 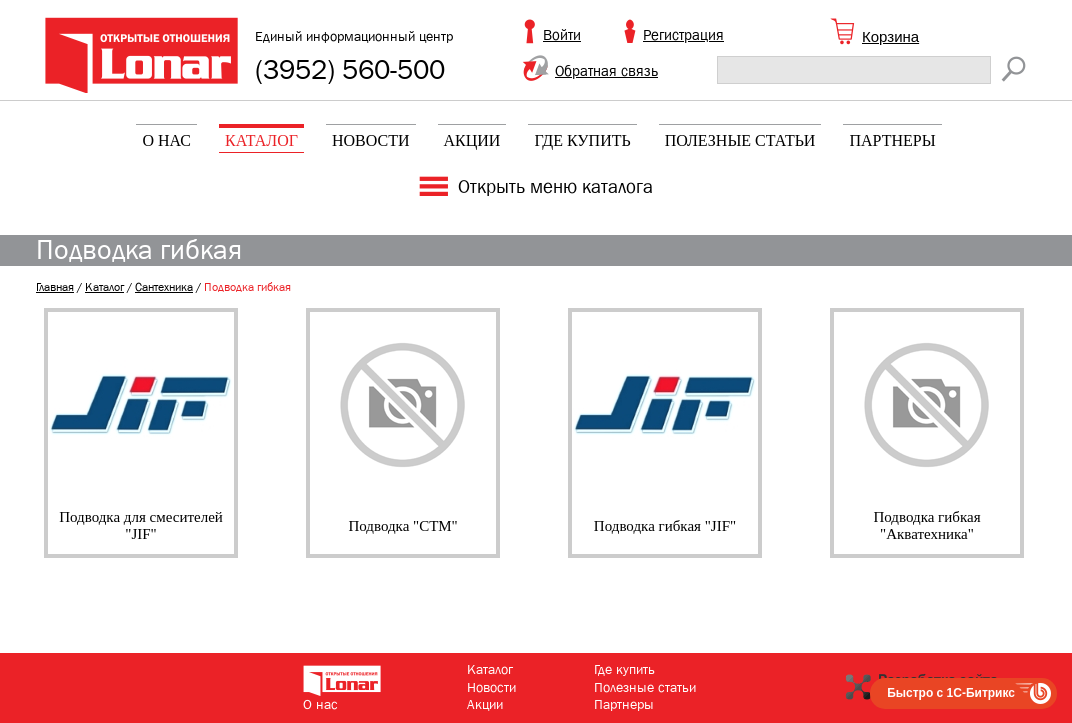 What do you see at coordinates (926, 525) in the screenshot?
I see `Подводка гибкая "Акватехника"` at bounding box center [926, 525].